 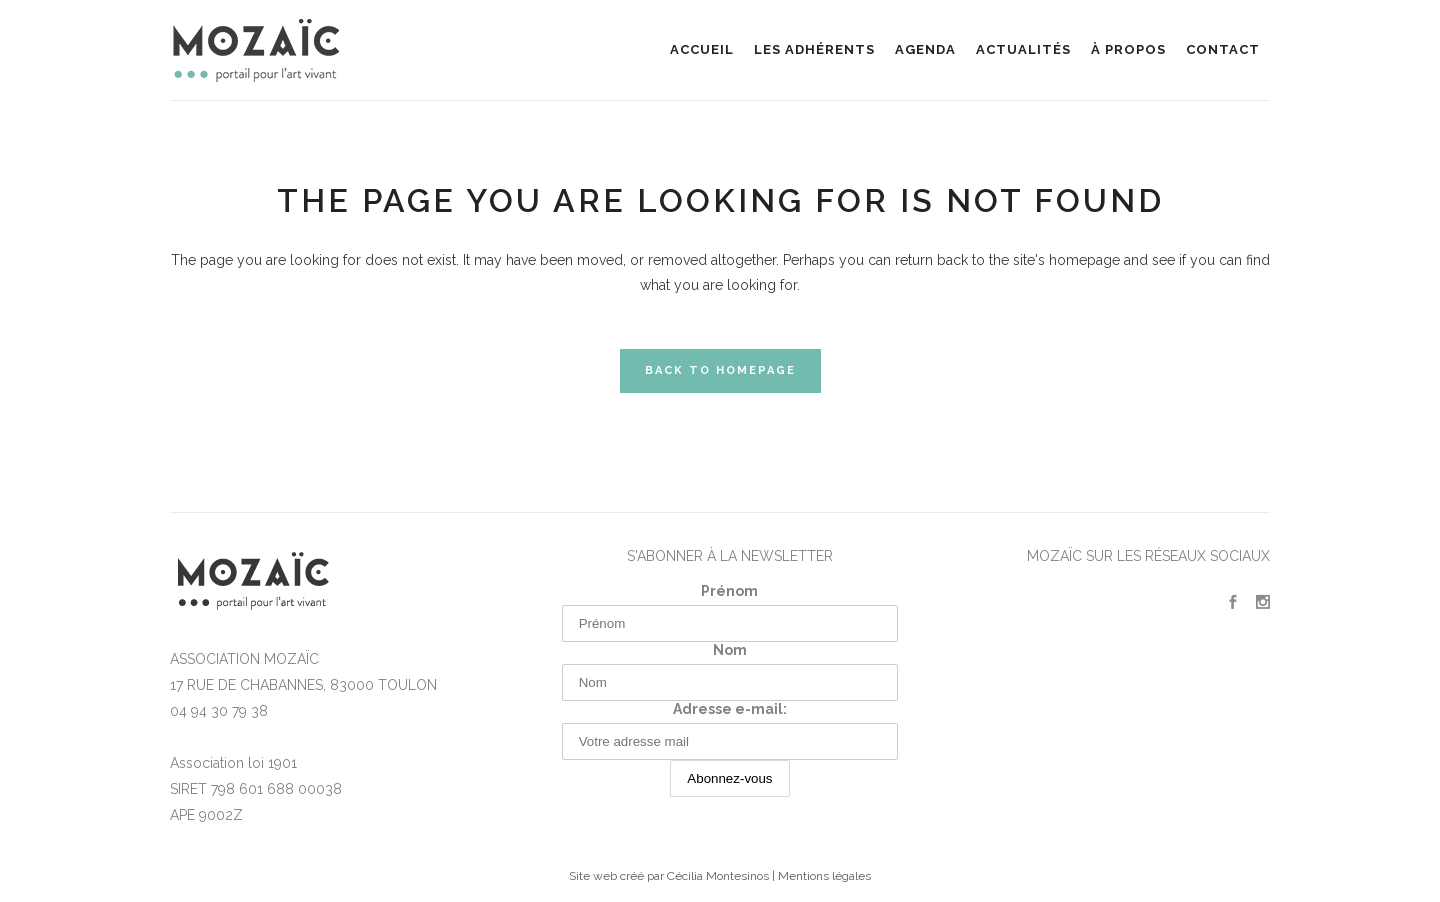 I want to click on Prénom, so click(x=729, y=591).